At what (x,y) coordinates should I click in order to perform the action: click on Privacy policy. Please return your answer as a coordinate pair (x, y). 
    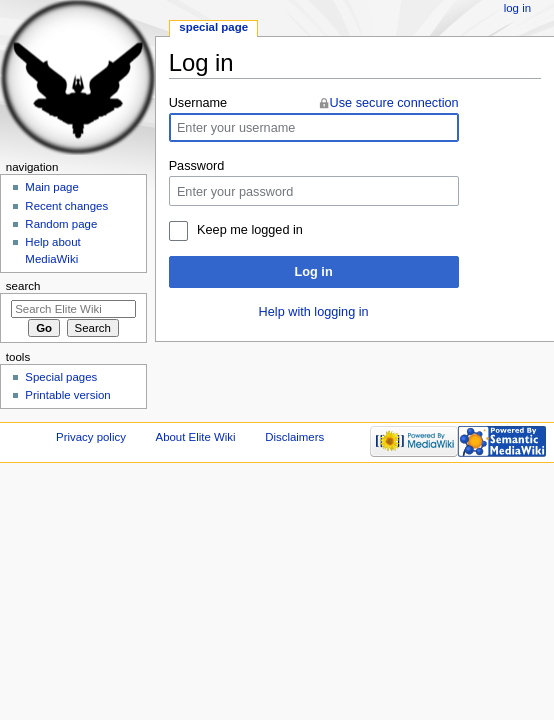
    Looking at the image, I should click on (91, 437).